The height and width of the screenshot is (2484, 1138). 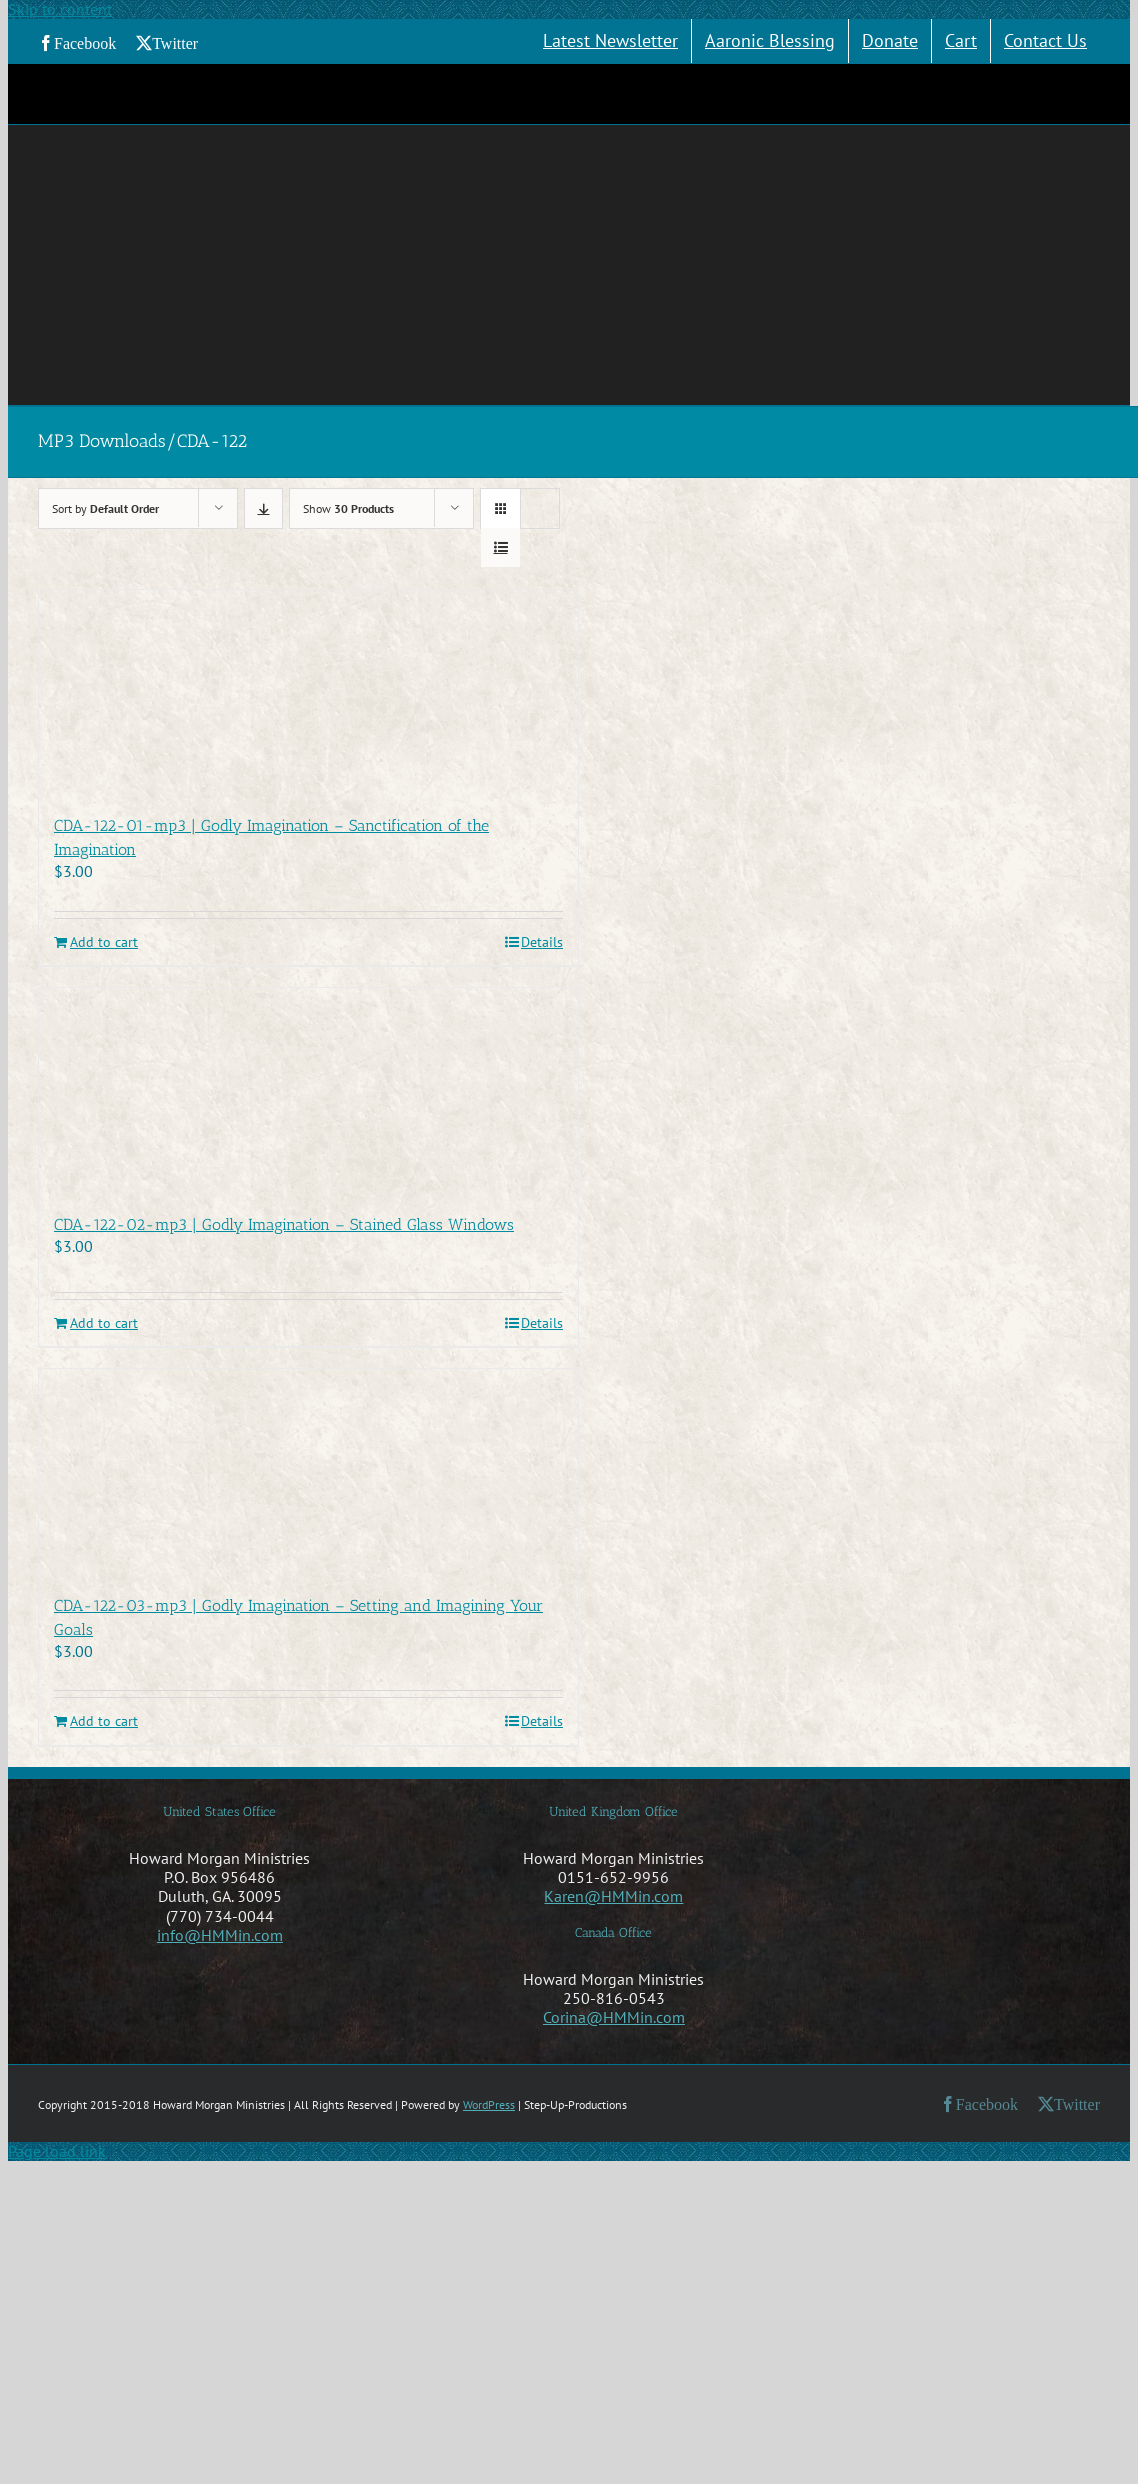 What do you see at coordinates (105, 508) in the screenshot?
I see `Sort by` at bounding box center [105, 508].